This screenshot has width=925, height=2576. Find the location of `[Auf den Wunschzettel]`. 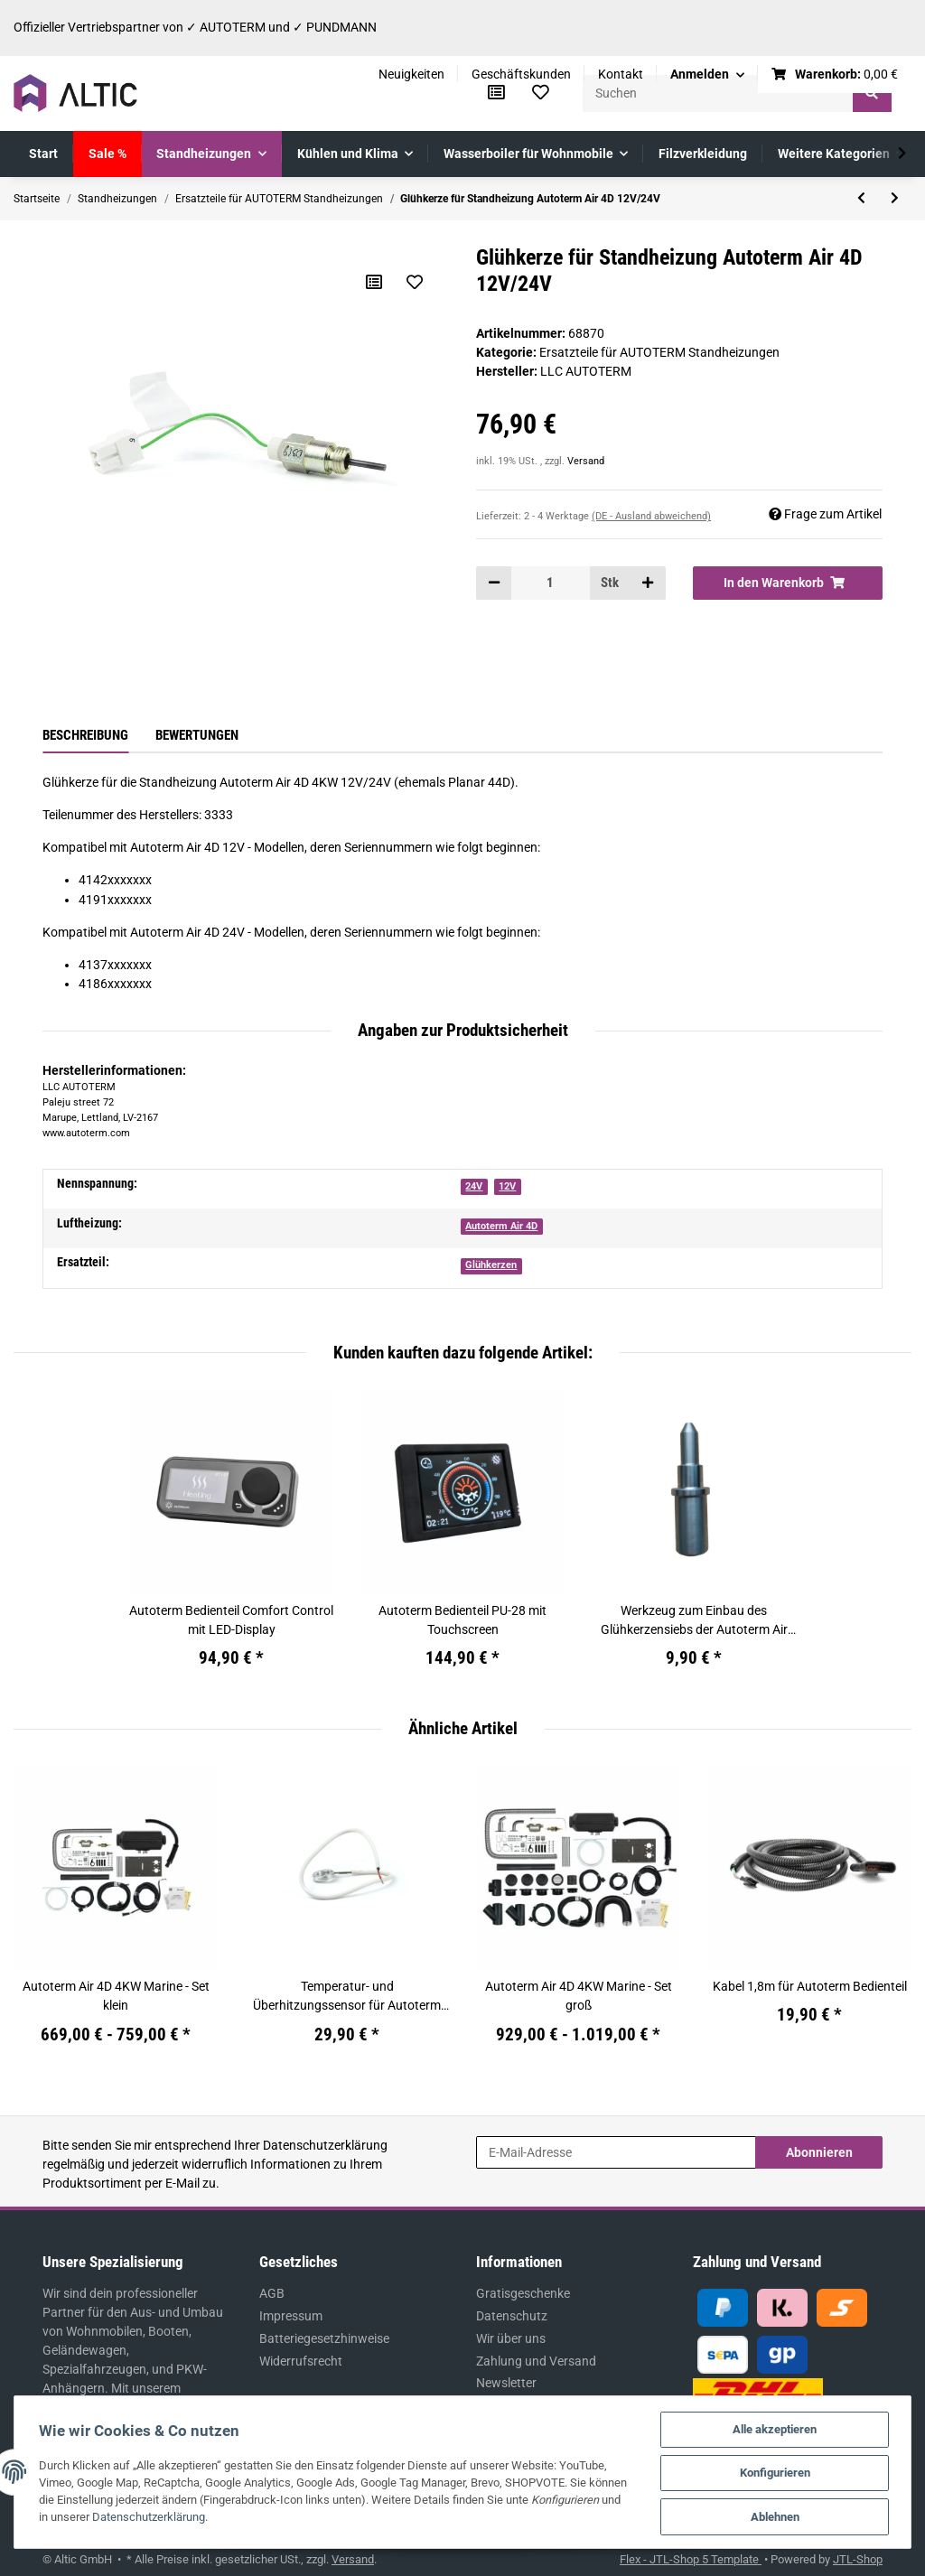

[Auf den Wunschzettel] is located at coordinates (414, 282).